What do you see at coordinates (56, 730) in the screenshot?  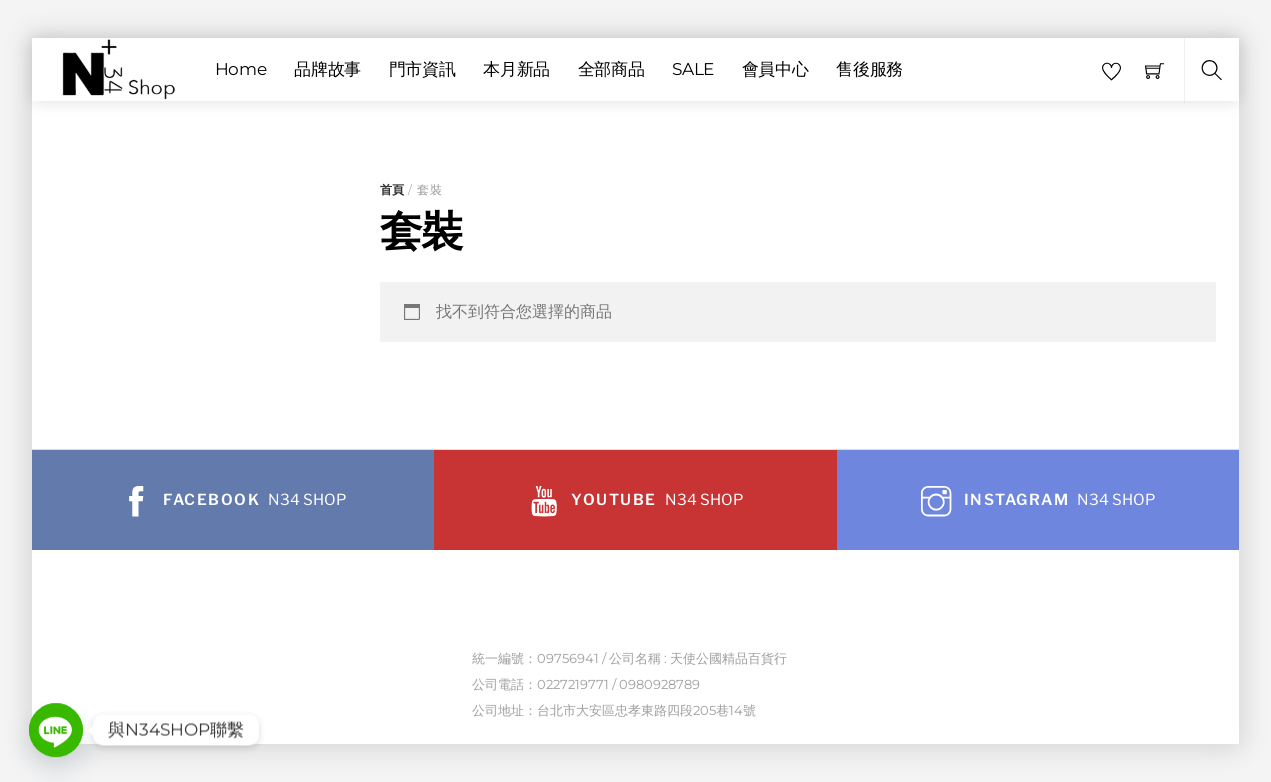 I see `[Line]` at bounding box center [56, 730].